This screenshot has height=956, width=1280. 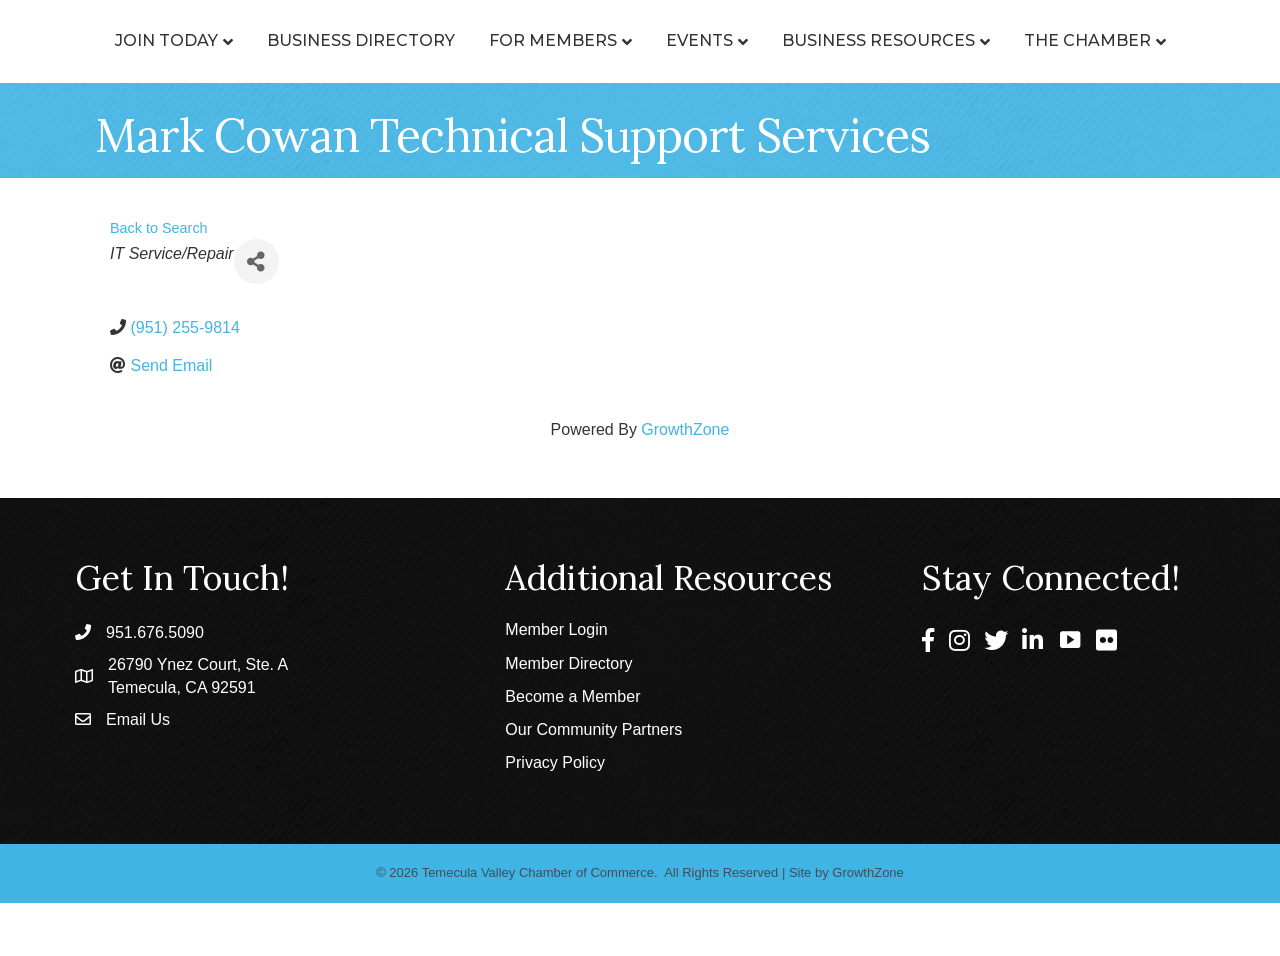 I want to click on Events, so click(x=877, y=40).